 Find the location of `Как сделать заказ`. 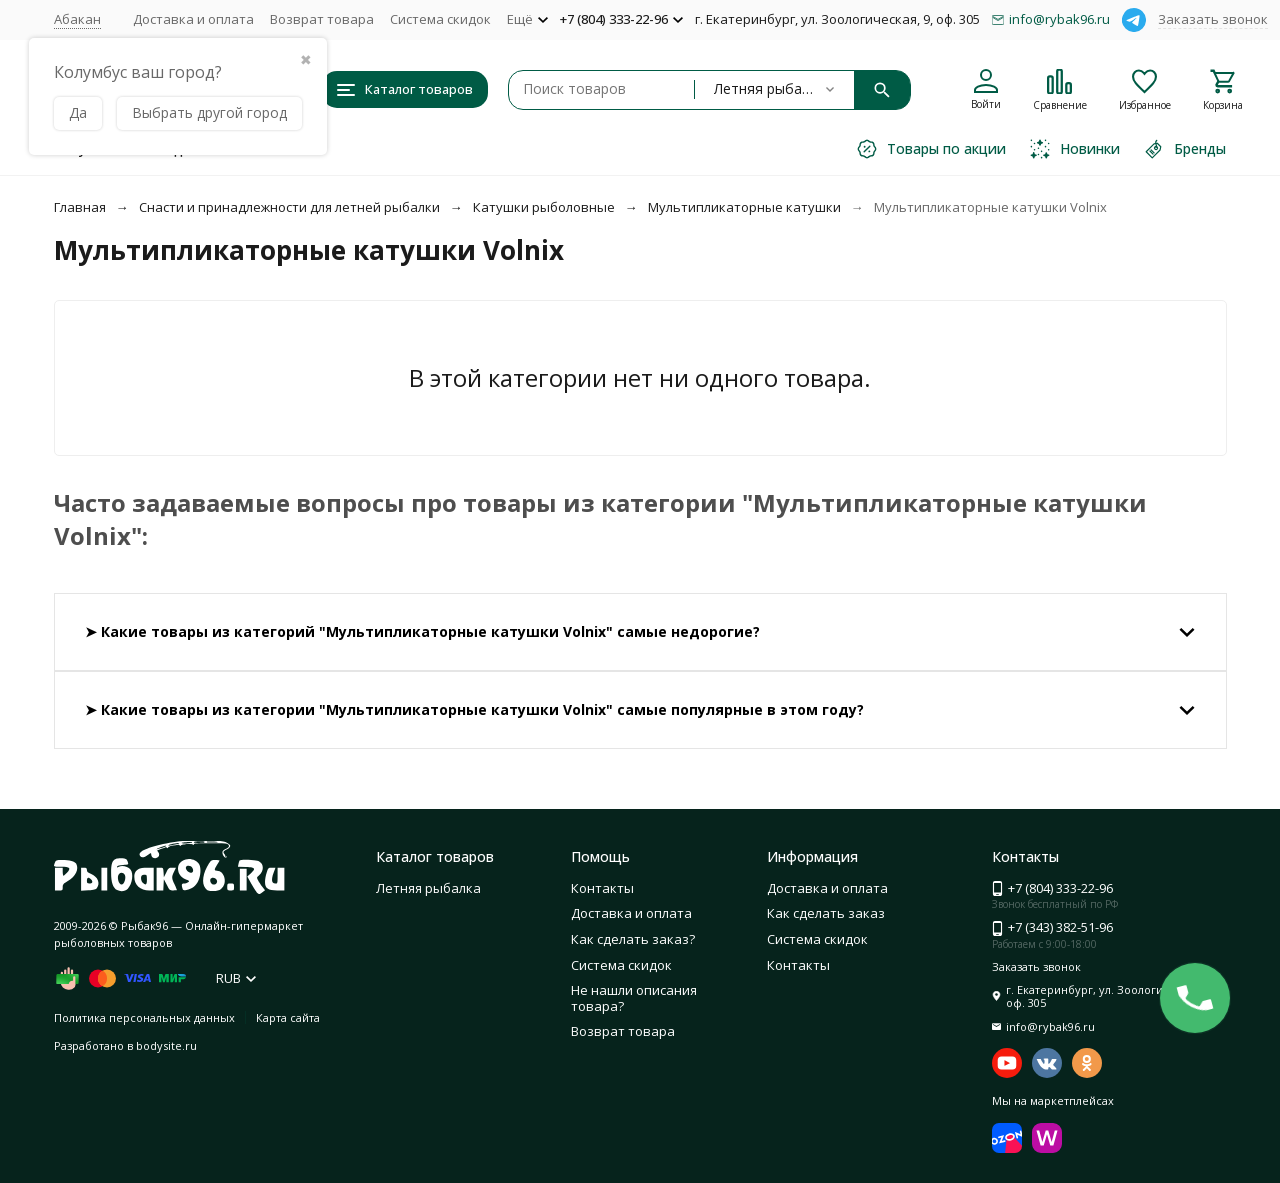

Как сделать заказ is located at coordinates (826, 913).